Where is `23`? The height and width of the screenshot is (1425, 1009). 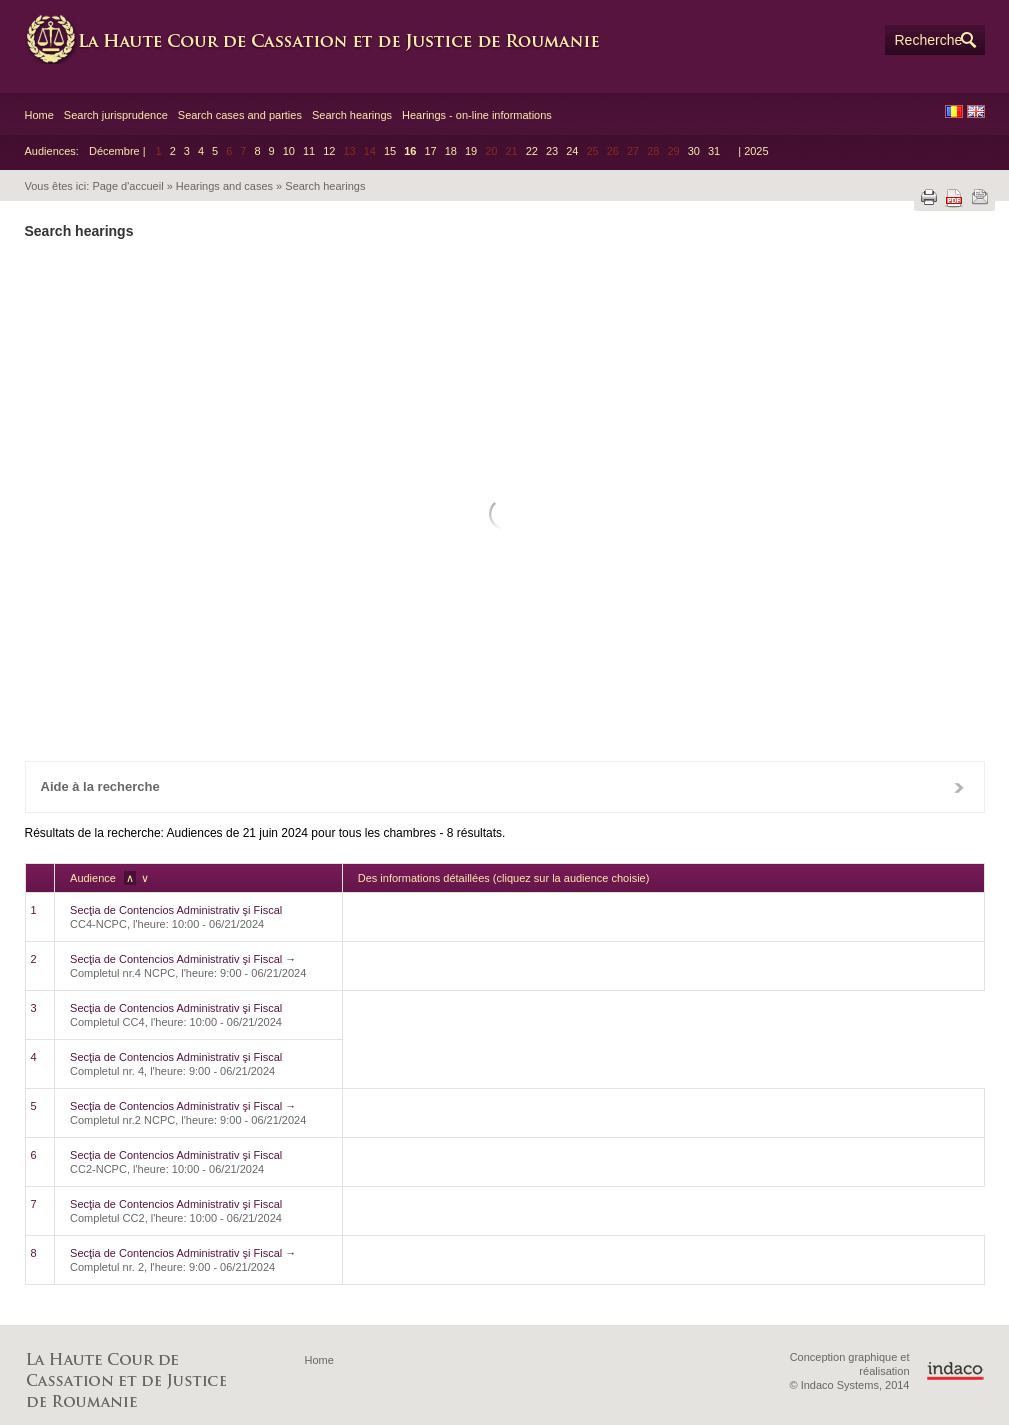 23 is located at coordinates (552, 151).